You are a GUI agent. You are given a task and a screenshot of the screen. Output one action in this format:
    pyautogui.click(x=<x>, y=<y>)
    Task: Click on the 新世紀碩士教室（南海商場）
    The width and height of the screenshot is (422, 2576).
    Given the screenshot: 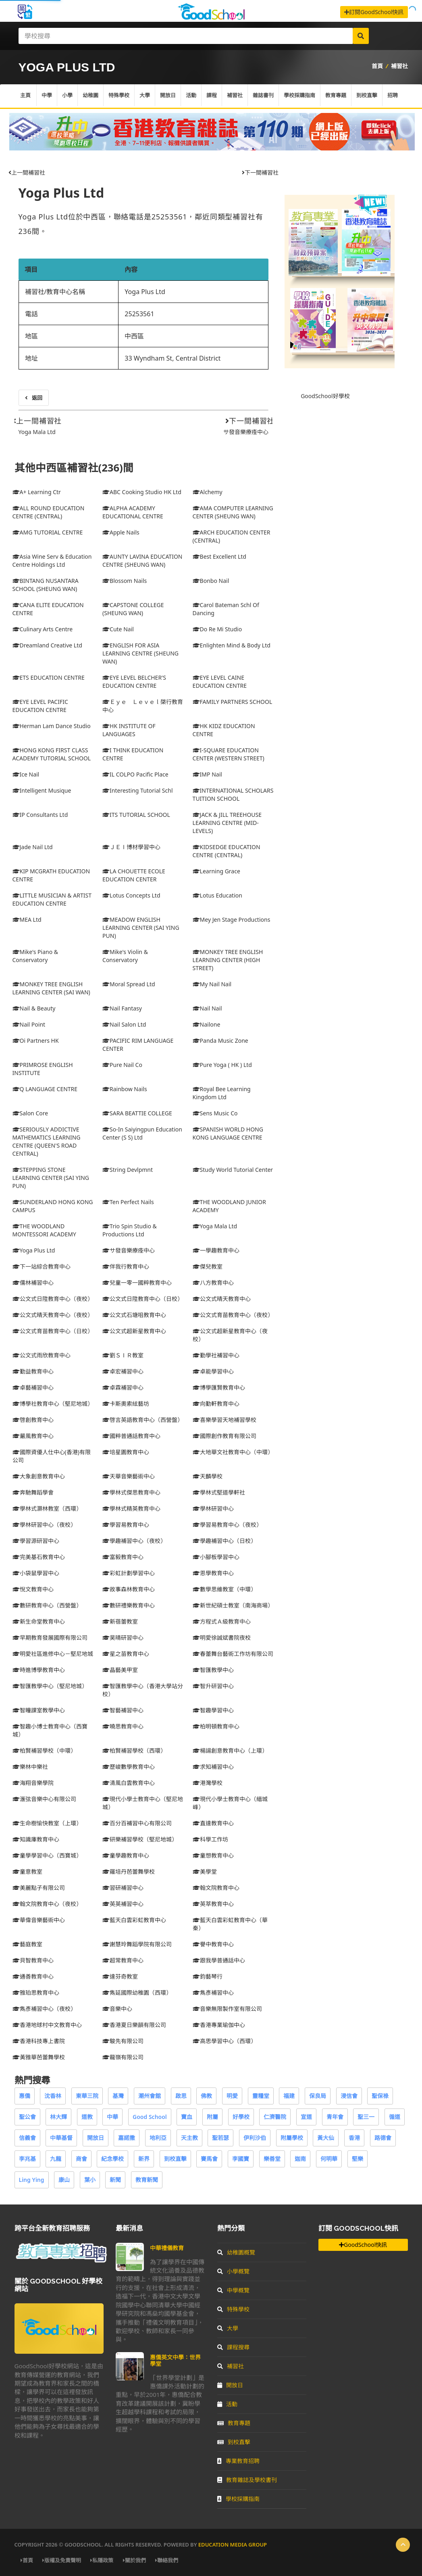 What is the action you would take?
    pyautogui.click(x=233, y=1605)
    